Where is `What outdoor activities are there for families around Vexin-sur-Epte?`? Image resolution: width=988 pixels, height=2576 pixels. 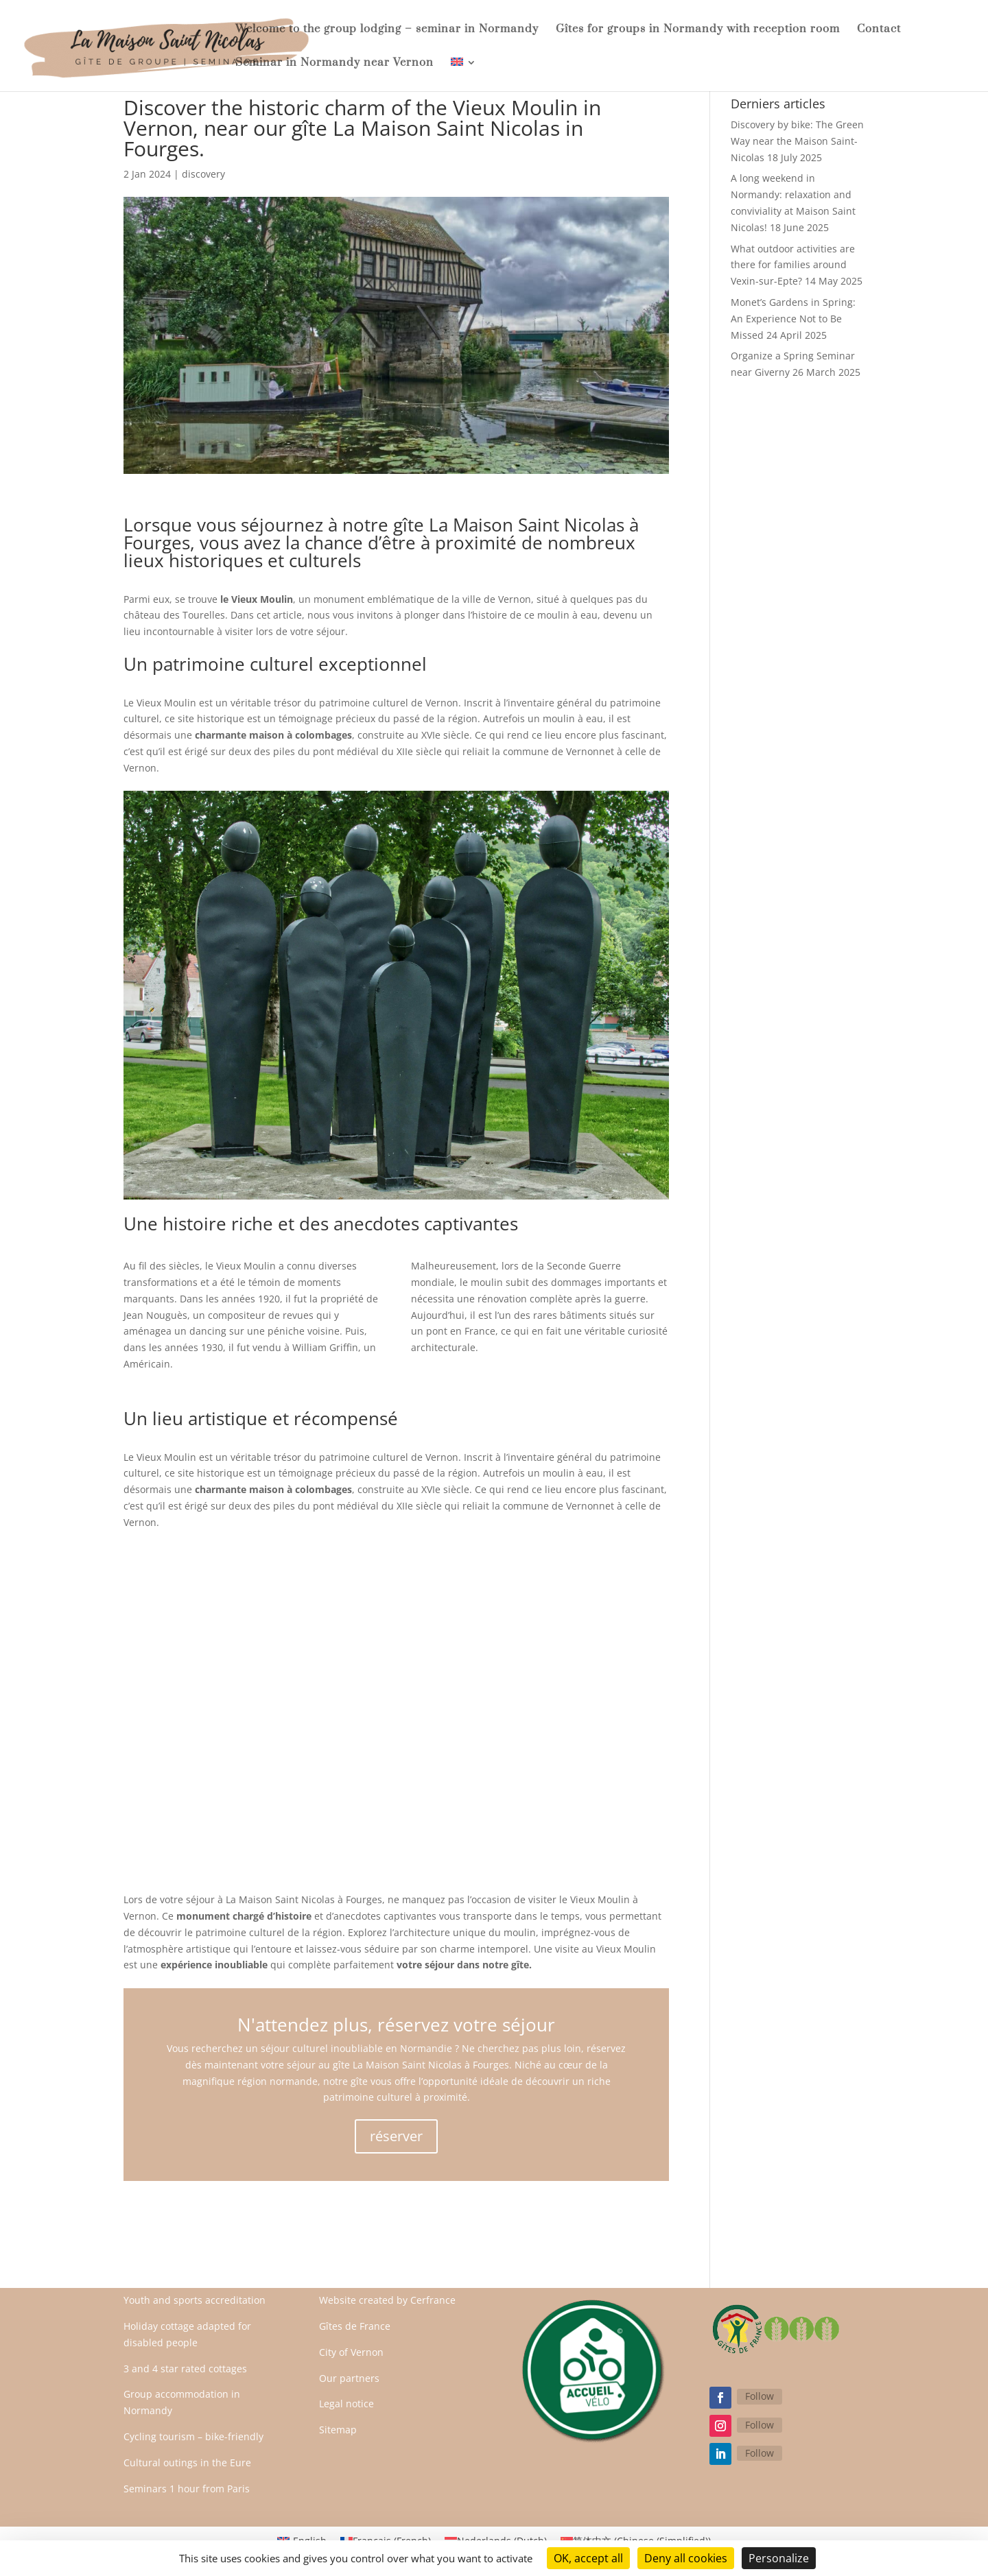 What outdoor activities are there for families around Vexin-sur-Epte? is located at coordinates (793, 265).